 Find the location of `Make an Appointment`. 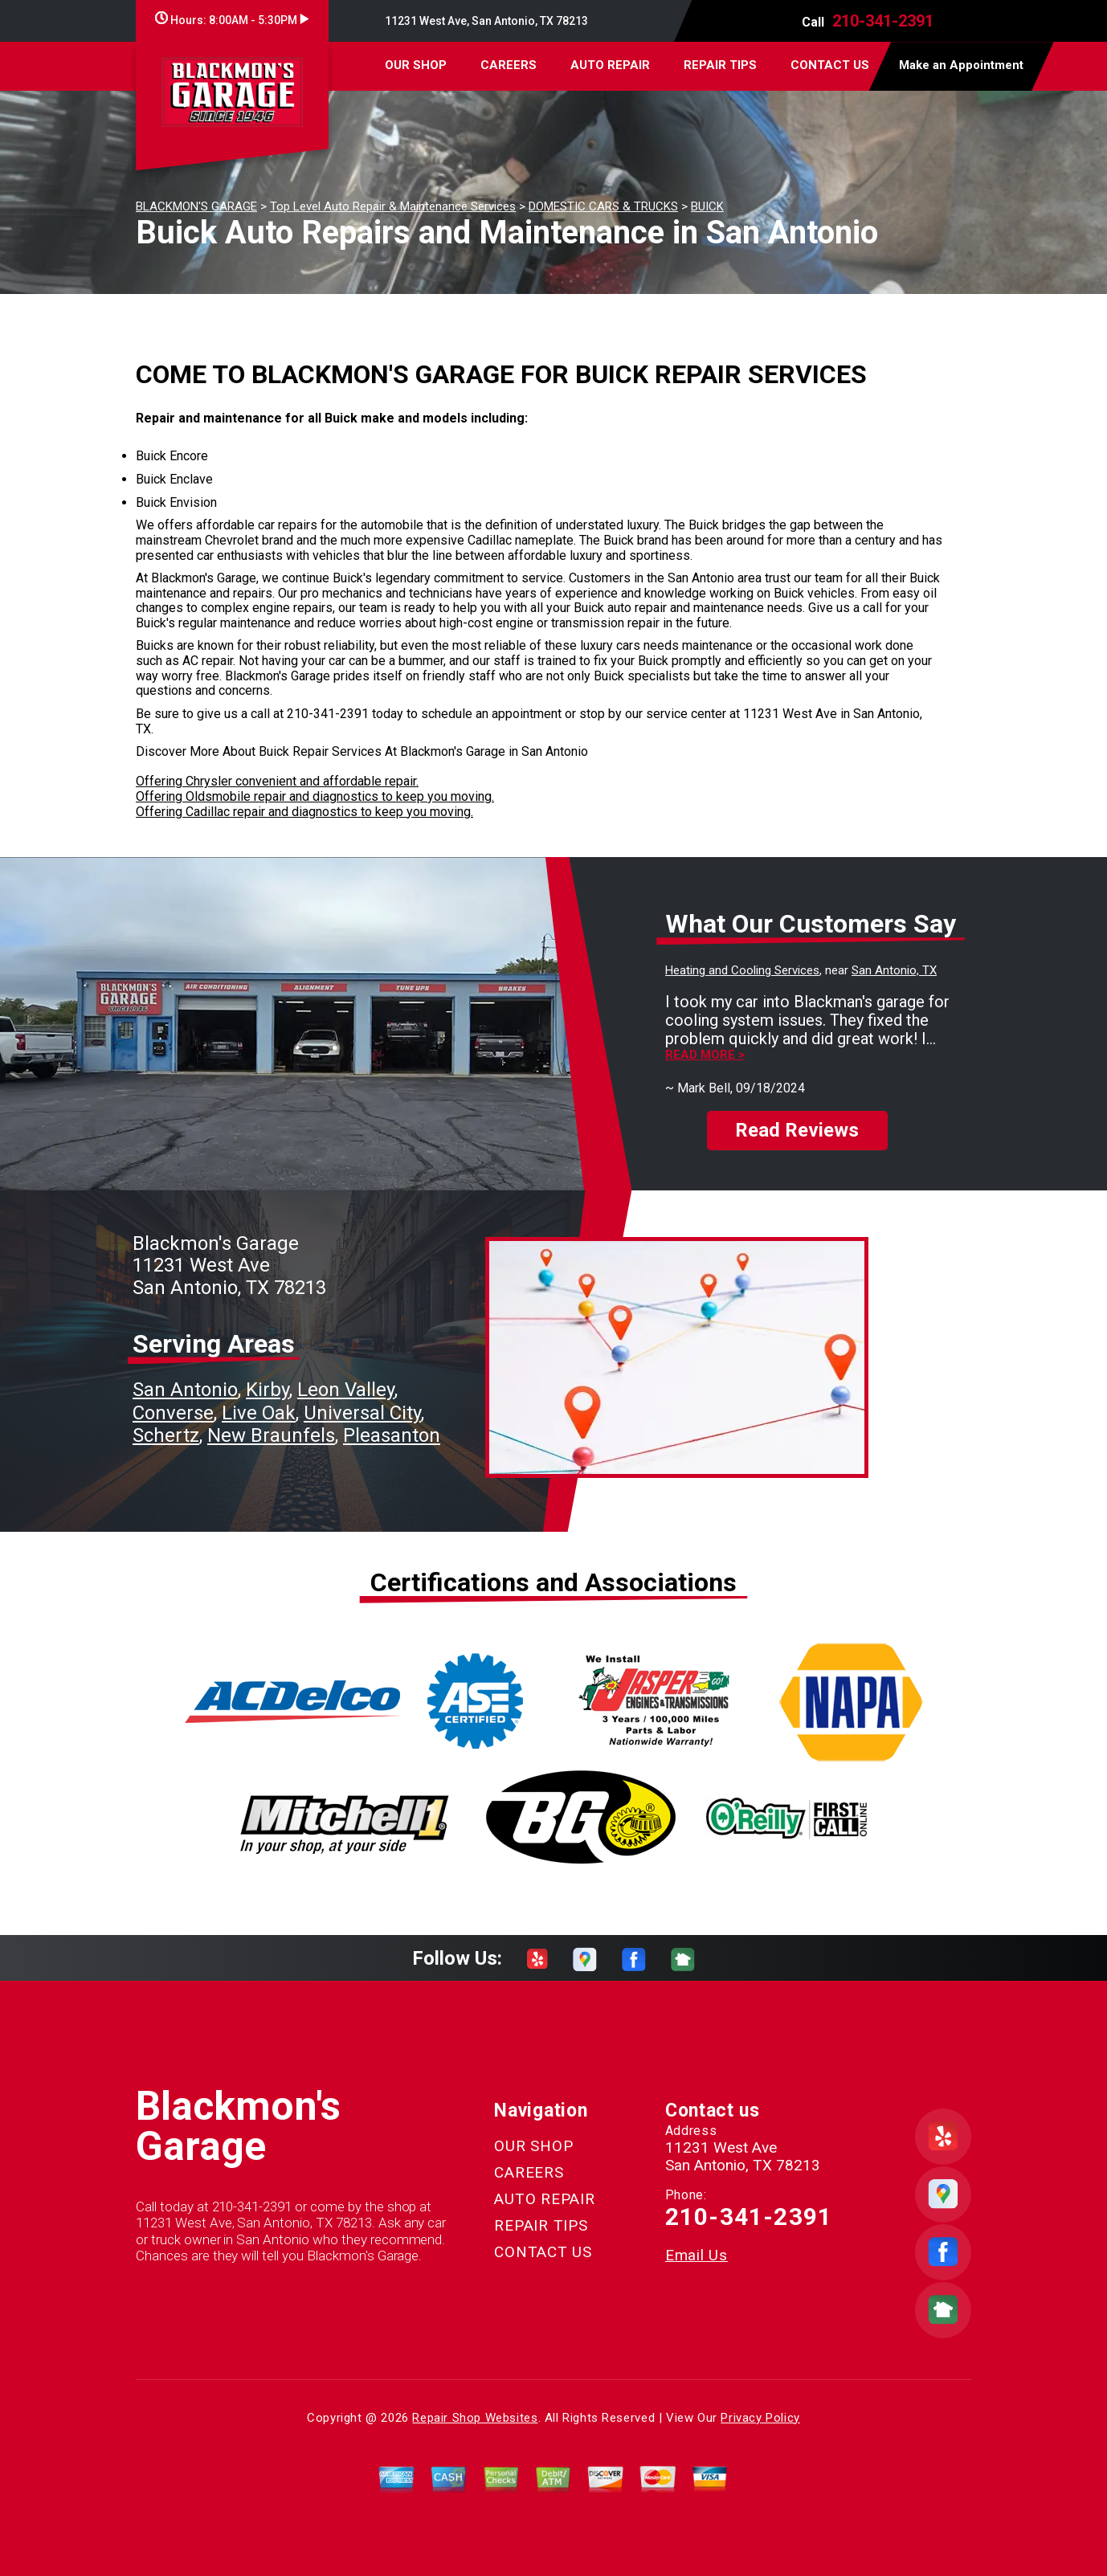

Make an Appointment is located at coordinates (961, 65).